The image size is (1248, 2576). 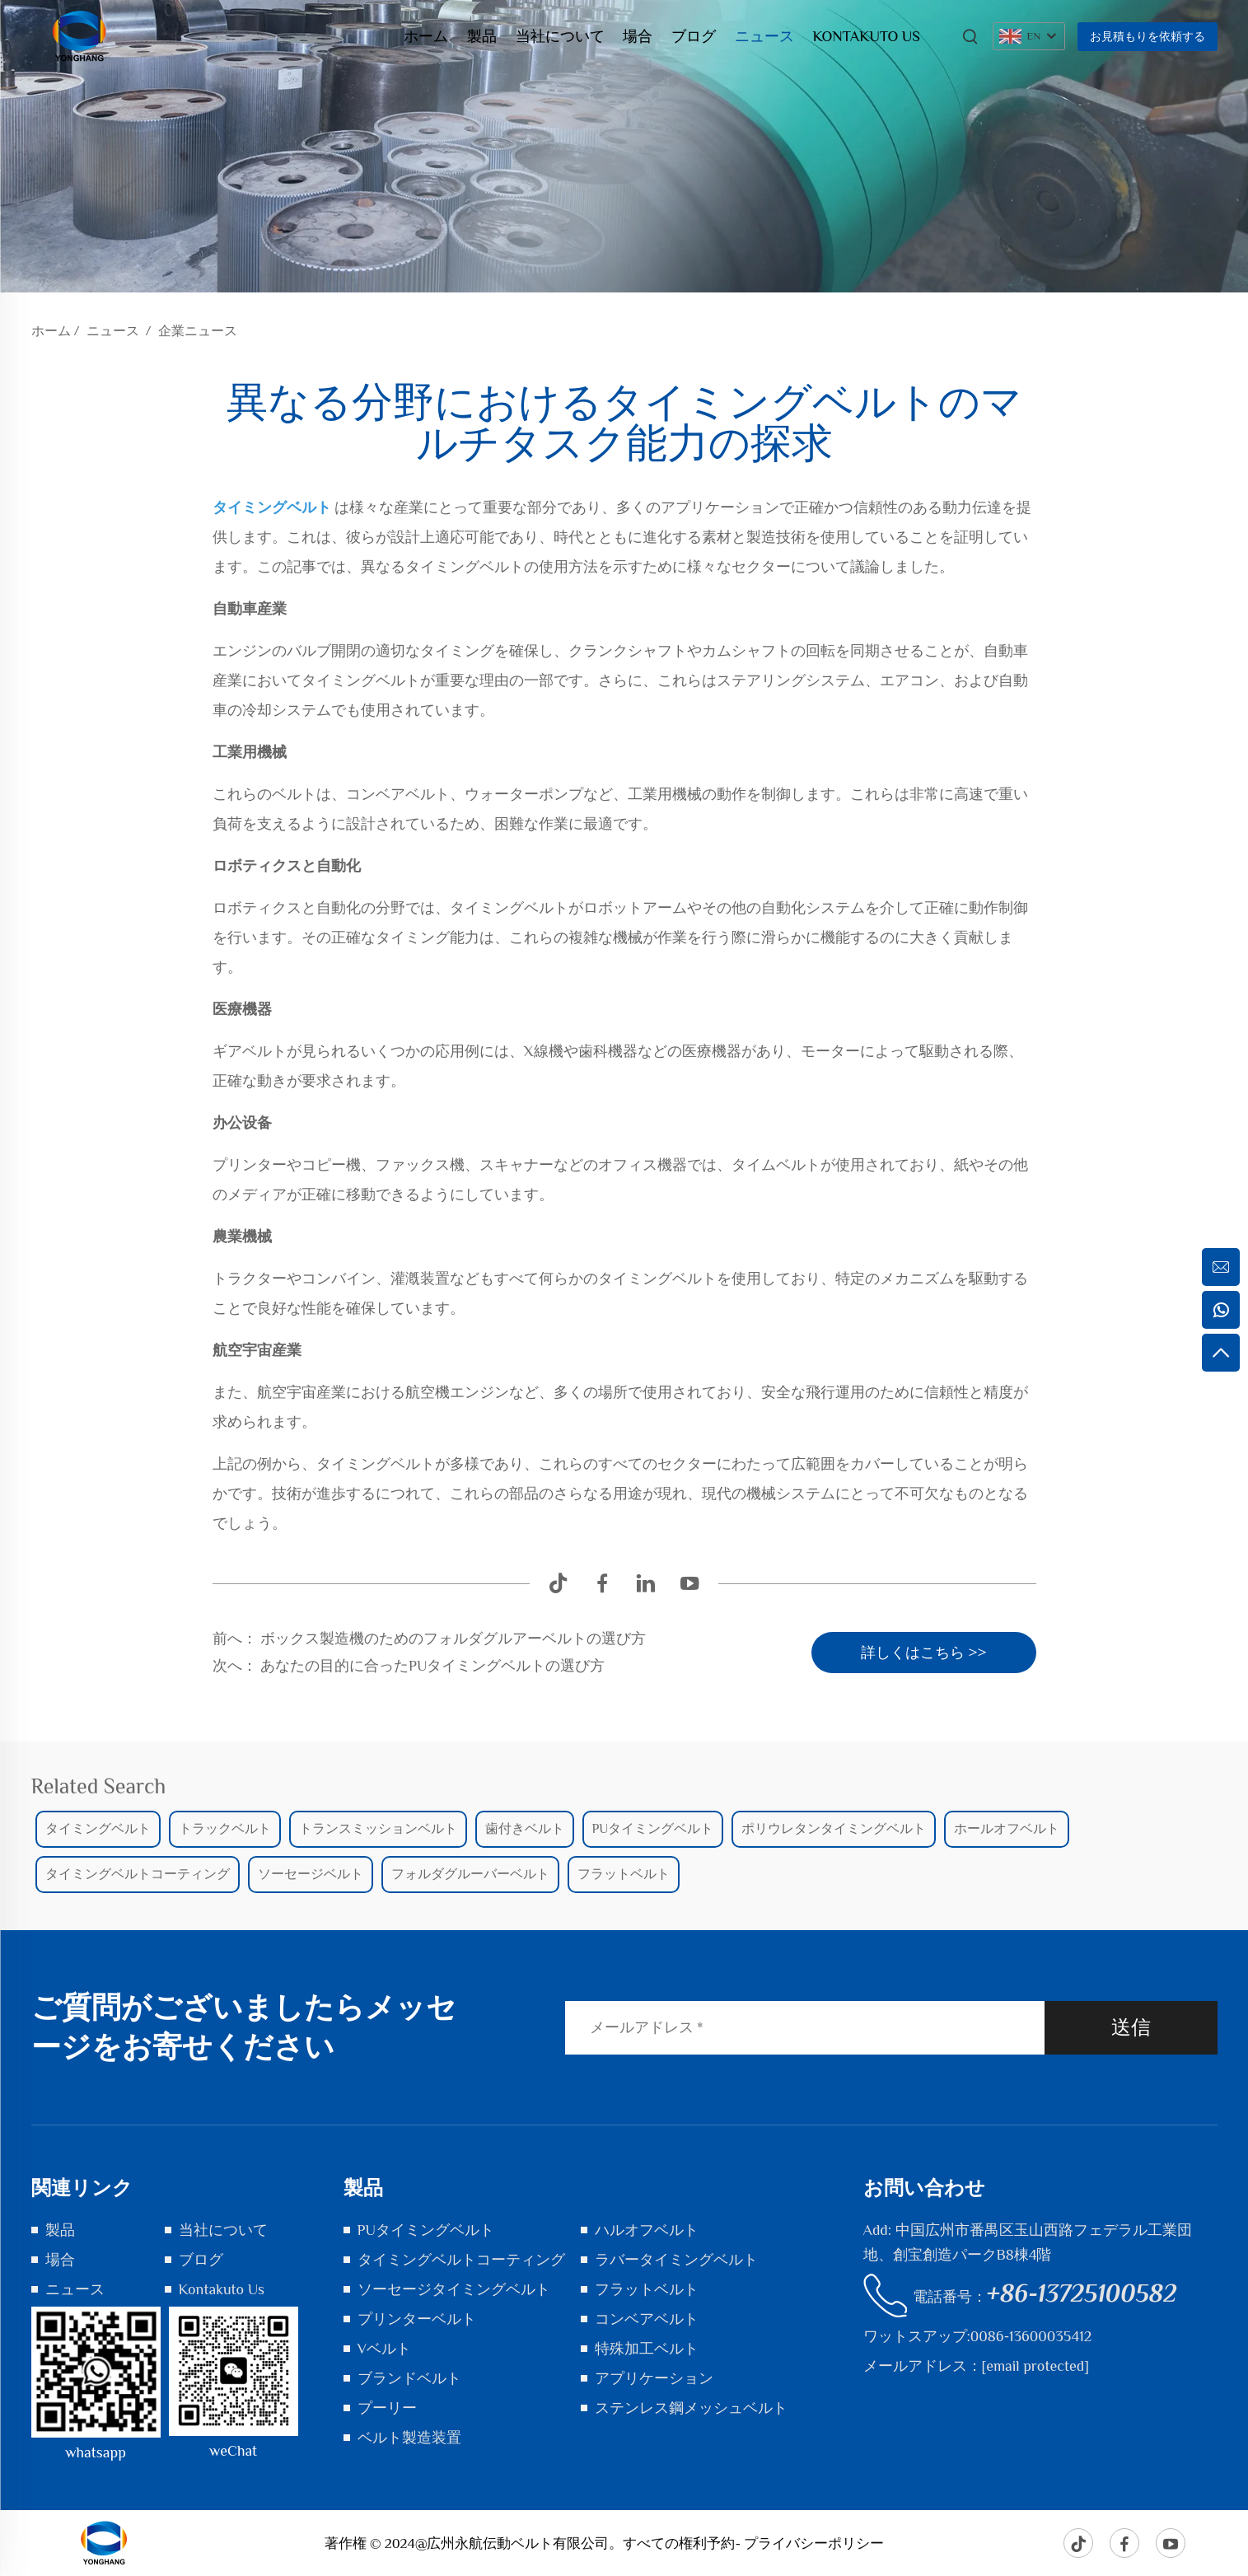 I want to click on あなたの目的に合ったPUタイミングベルトの選び方, so click(x=431, y=1665).